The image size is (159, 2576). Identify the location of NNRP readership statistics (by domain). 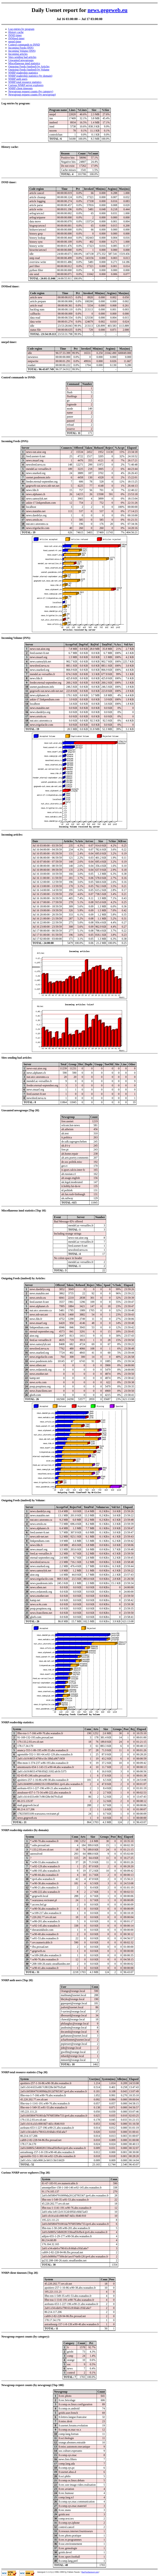
(30, 75).